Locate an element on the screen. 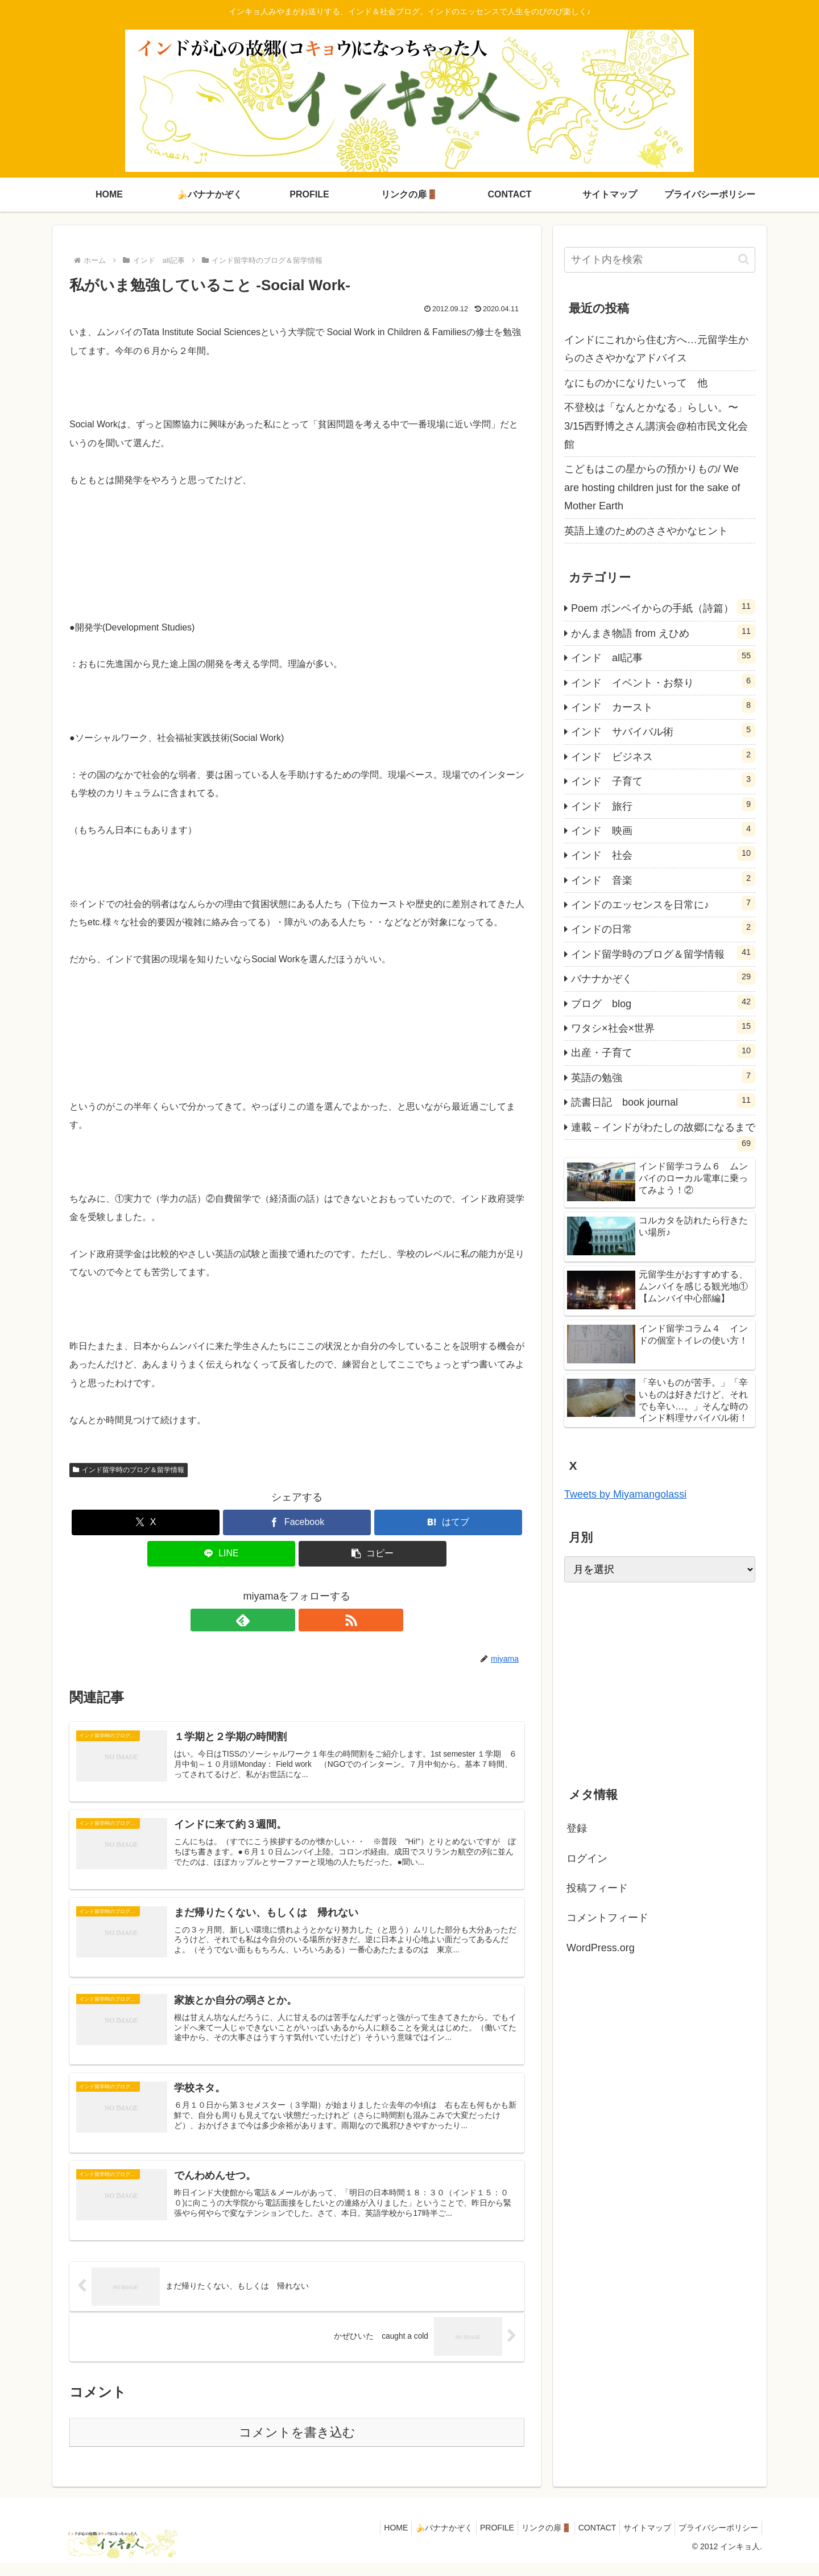 This screenshot has width=819, height=2576. [Advertisement] is located at coordinates (659, 1681).